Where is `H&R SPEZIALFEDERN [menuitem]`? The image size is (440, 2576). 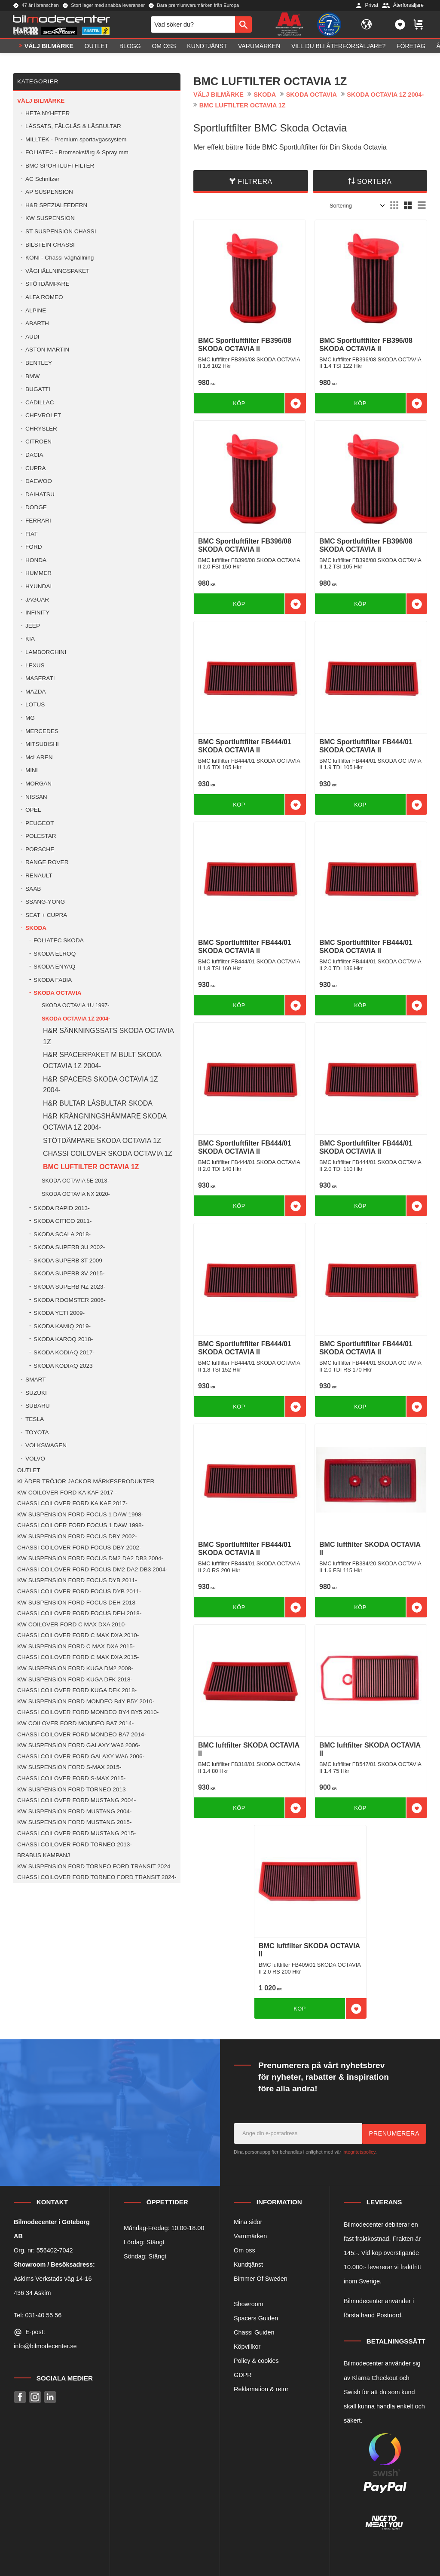
H&R SPEZIALFEDERN [menuitem] is located at coordinates (56, 205).